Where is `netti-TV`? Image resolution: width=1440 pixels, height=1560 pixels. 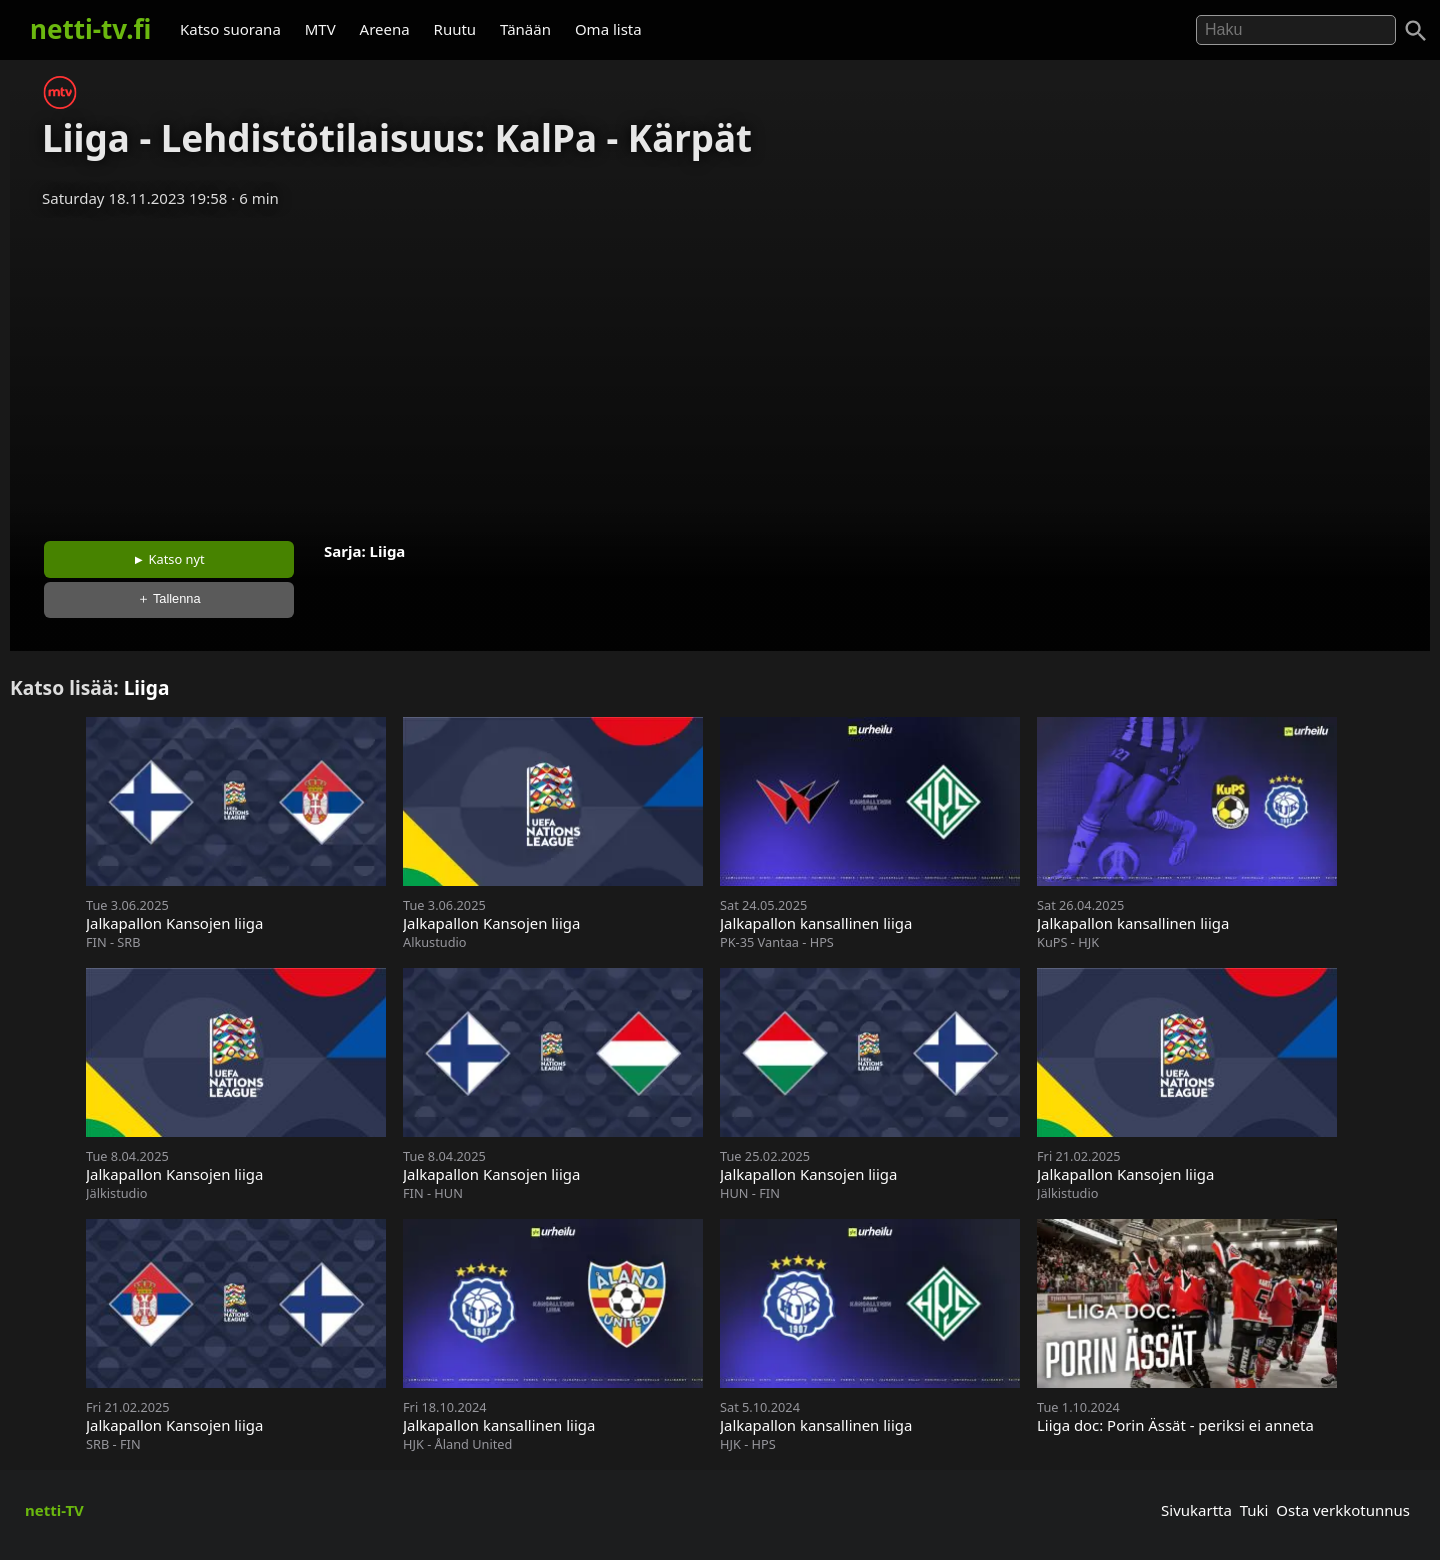
netti-TV is located at coordinates (54, 1510).